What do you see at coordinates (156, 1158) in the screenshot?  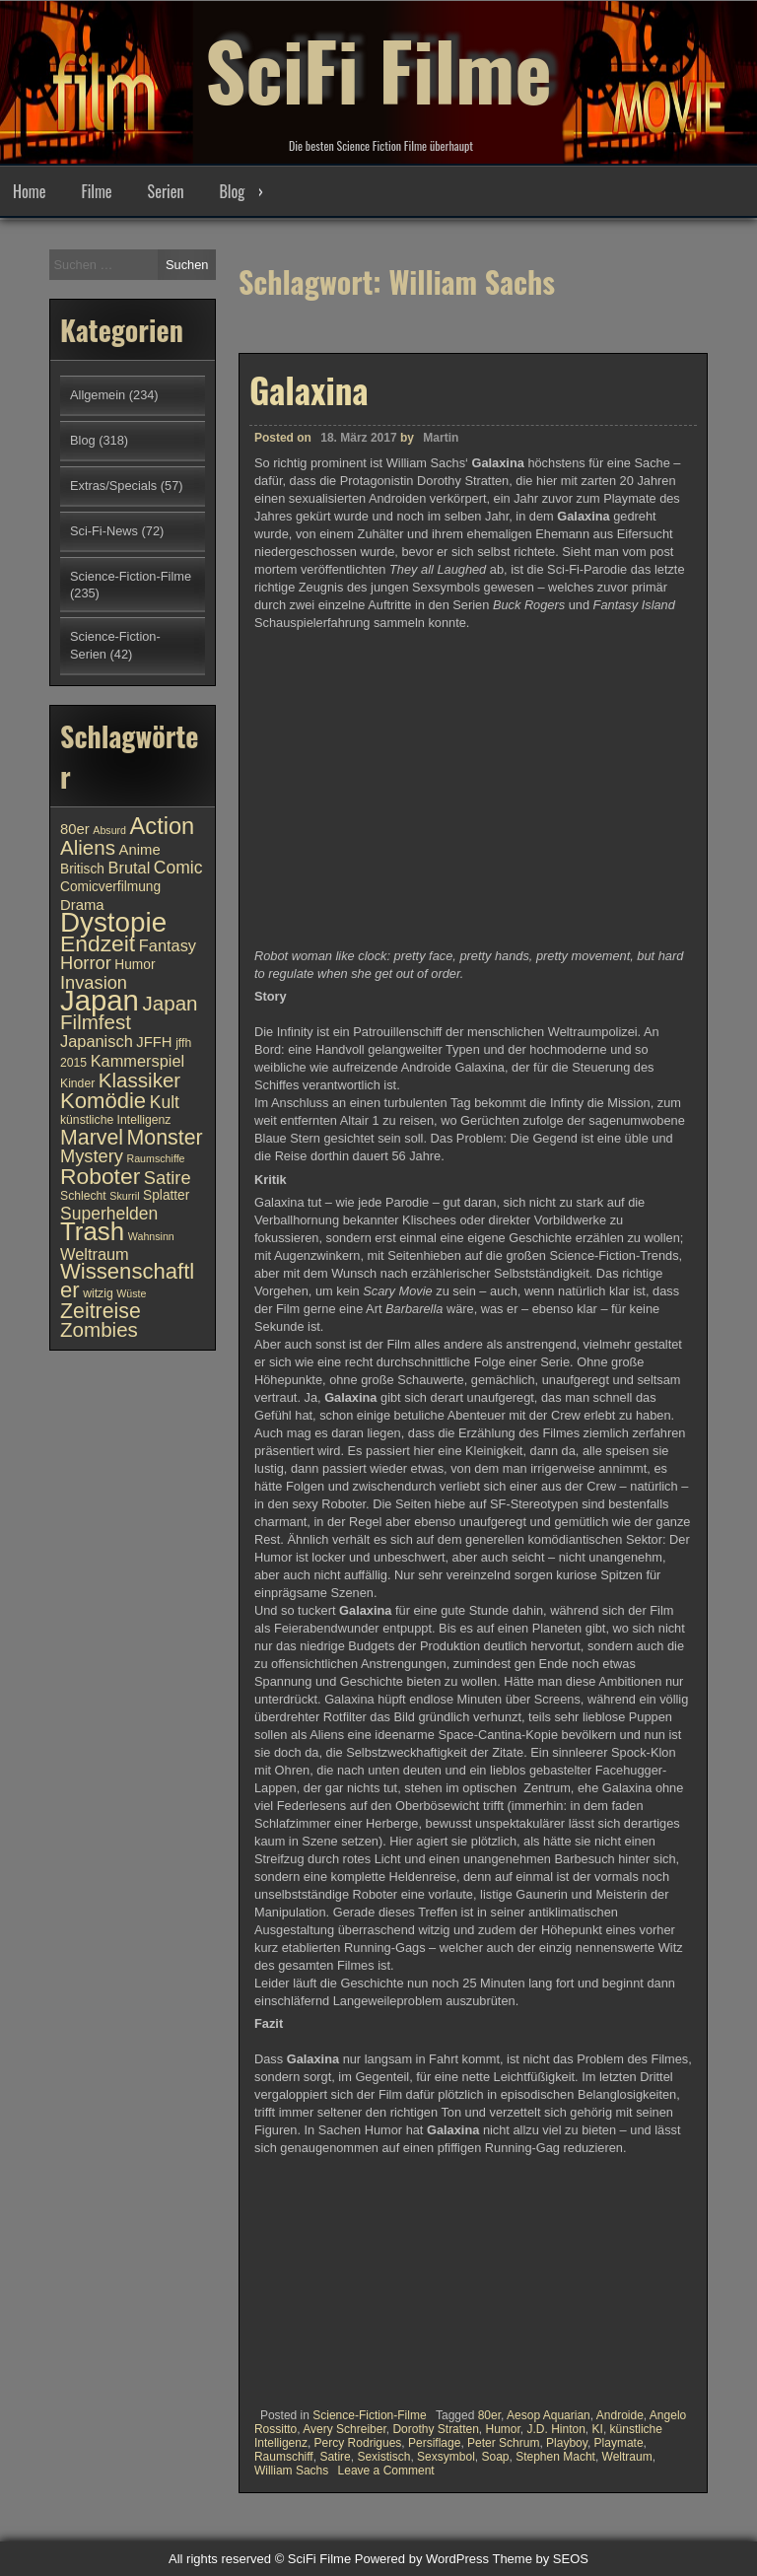 I see `Raumschiffe [Raumschiffe (9 Einträge)]` at bounding box center [156, 1158].